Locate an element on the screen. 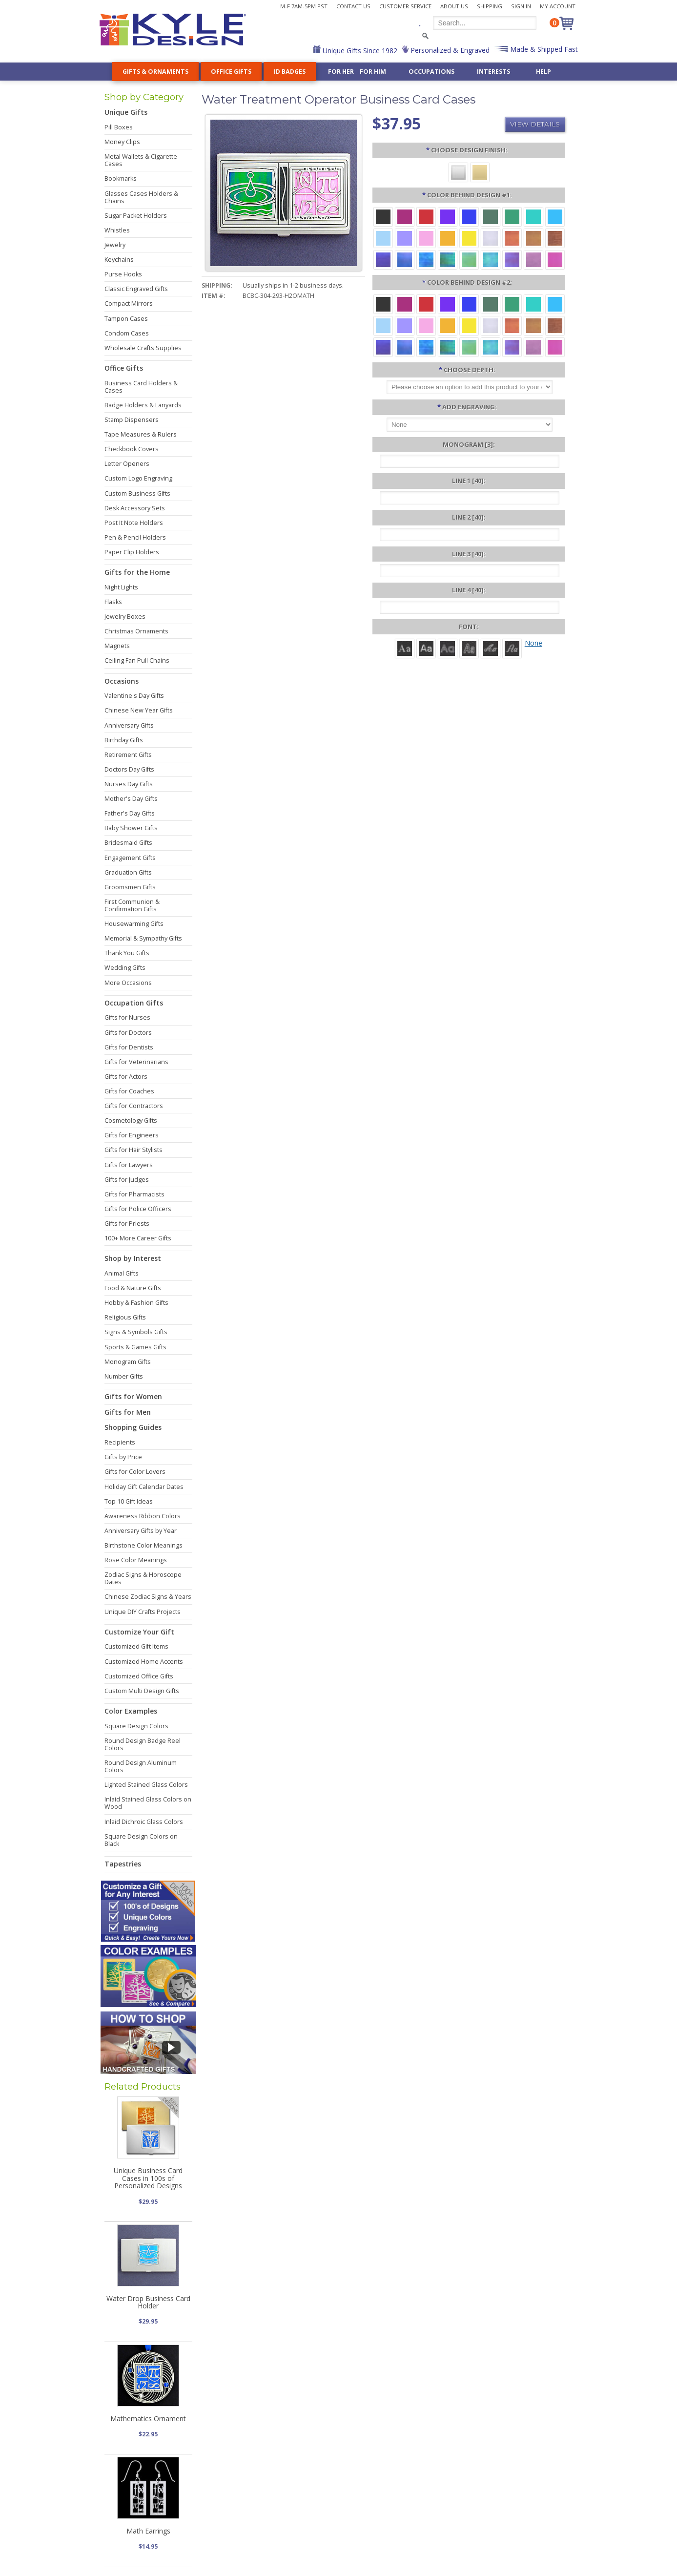  [Pink Aluminum] is located at coordinates (426, 237).